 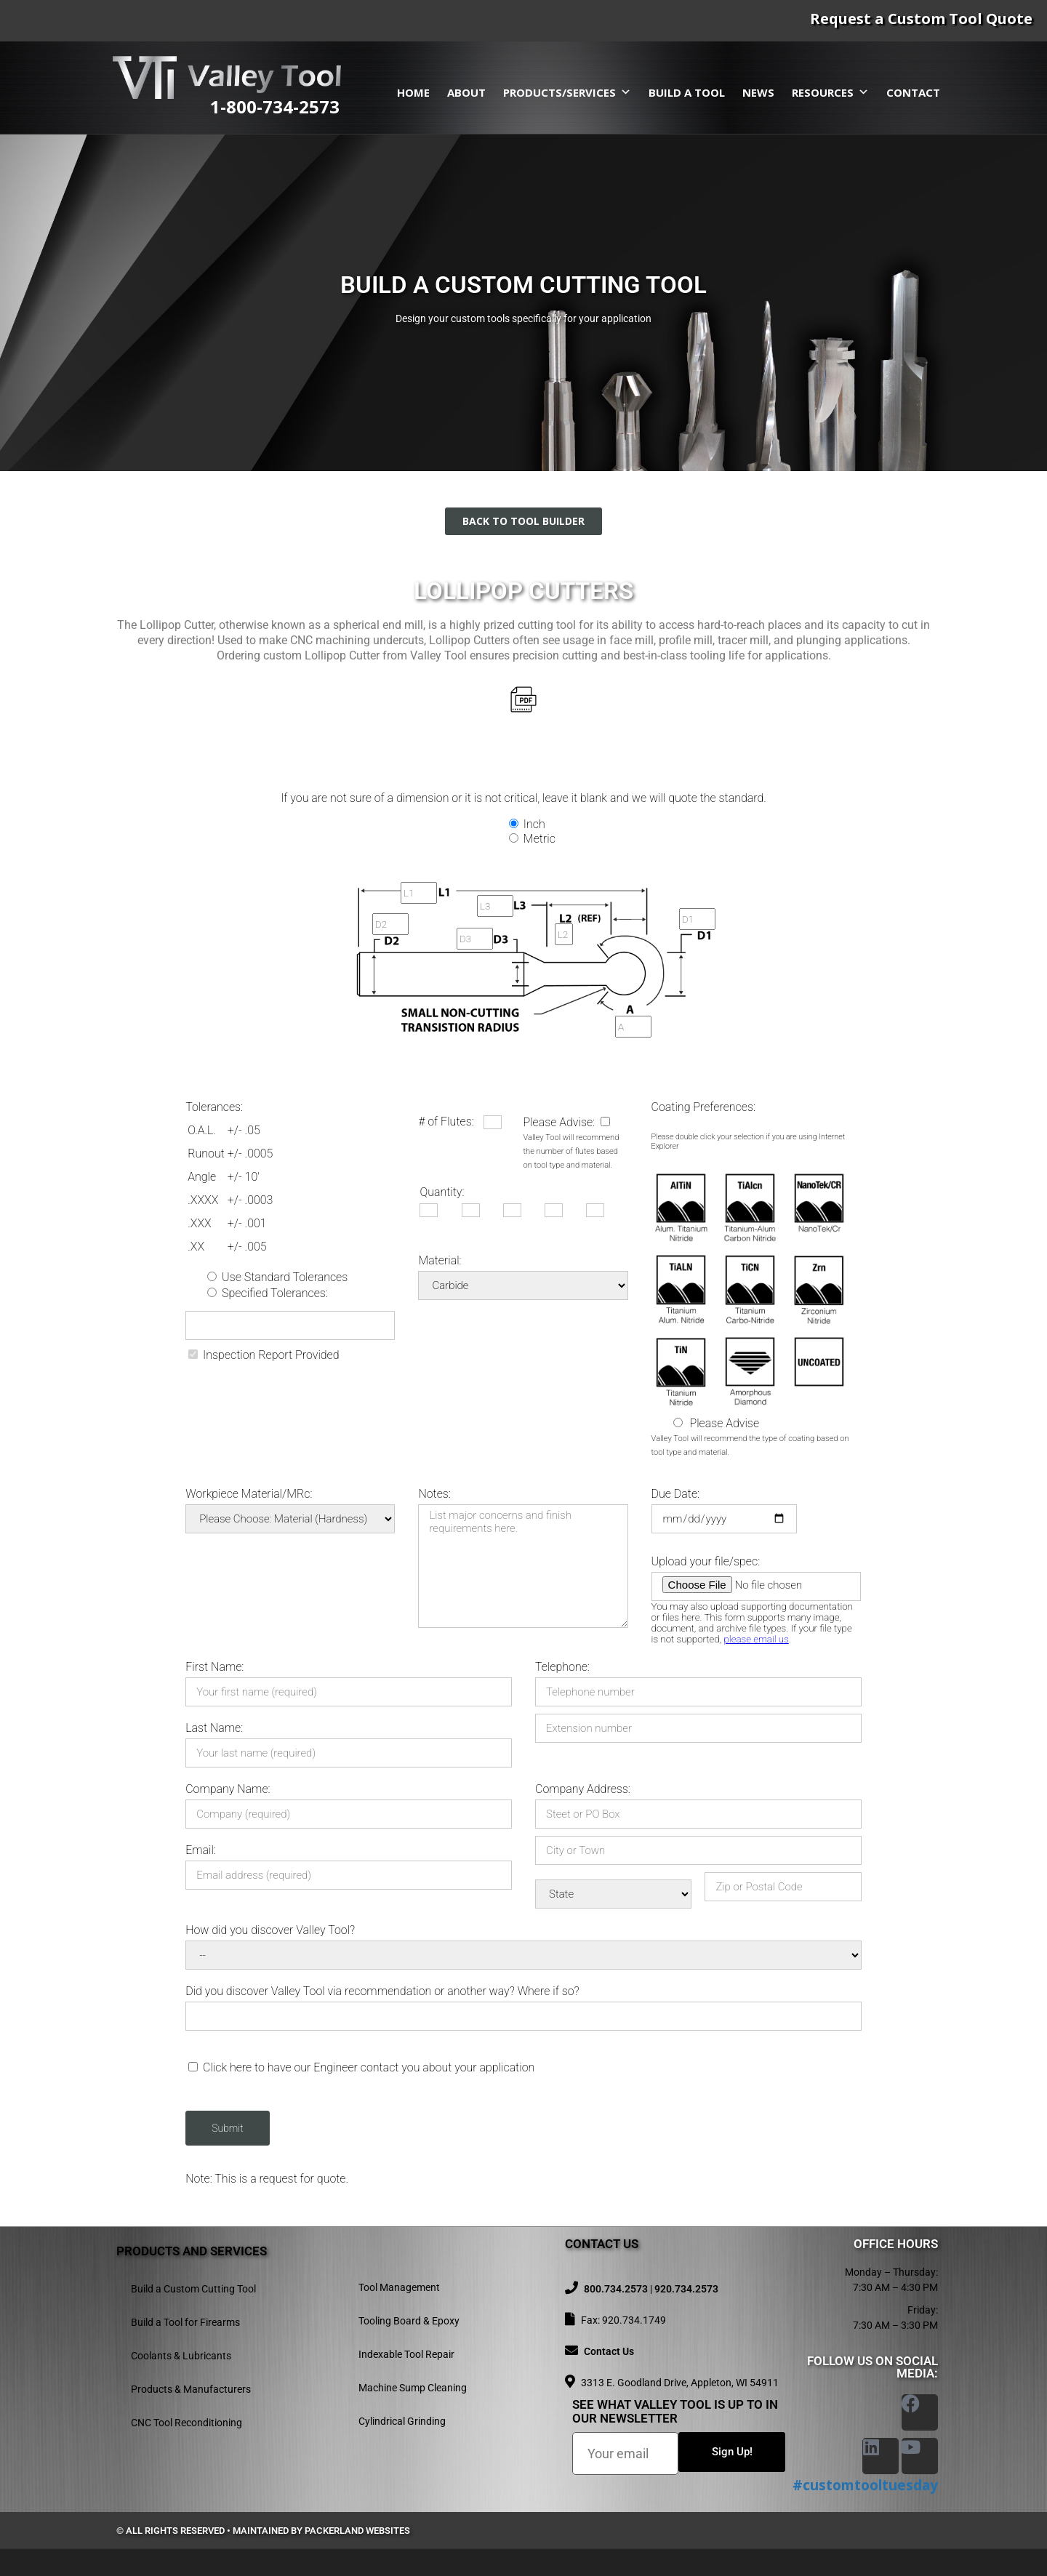 I want to click on Contact, so click(x=913, y=92).